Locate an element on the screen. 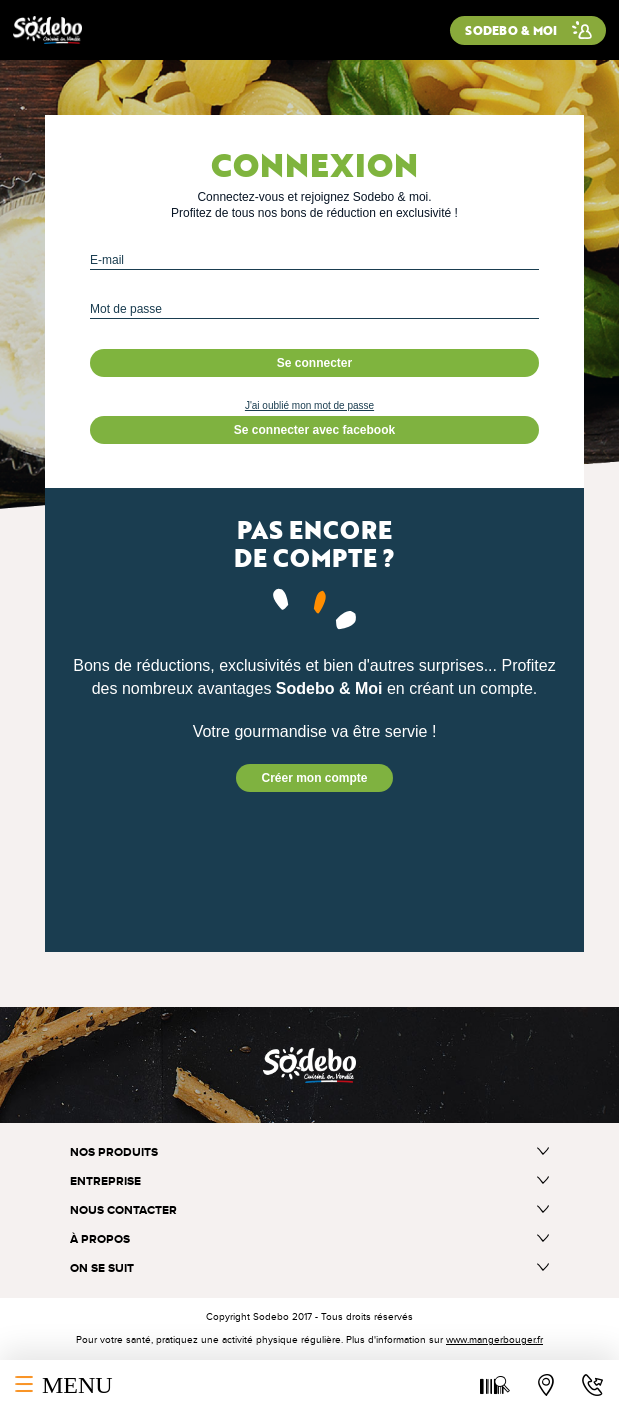 The height and width of the screenshot is (1410, 619). Sodebo & moi is located at coordinates (511, 30).